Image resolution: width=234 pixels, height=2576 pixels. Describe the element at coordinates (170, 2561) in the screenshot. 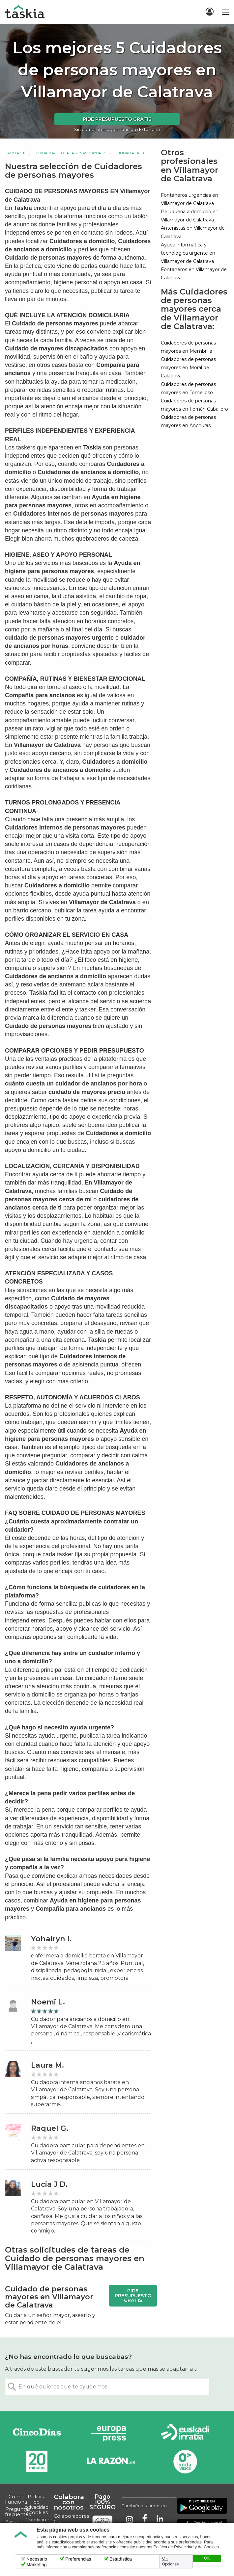

I see `Ver Opciones` at that location.